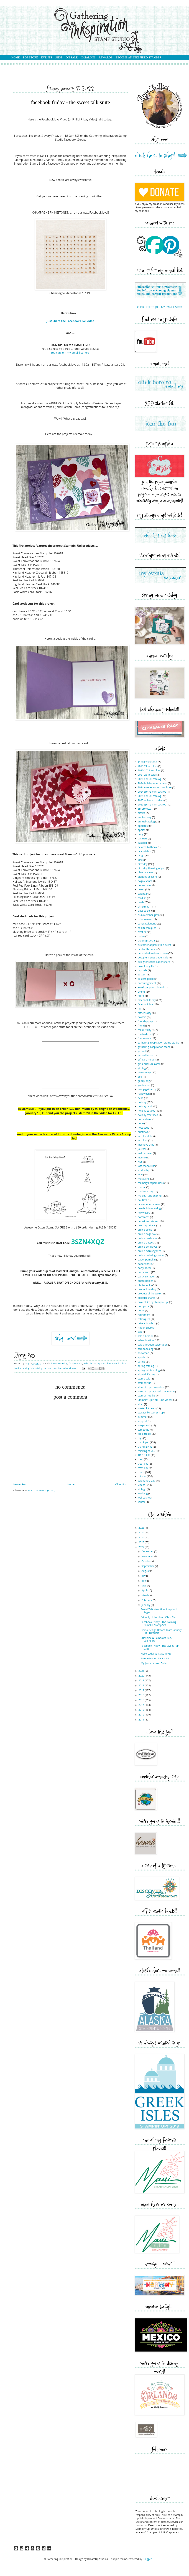 This screenshot has width=189, height=2576. What do you see at coordinates (147, 1059) in the screenshot?
I see `gift card holders` at bounding box center [147, 1059].